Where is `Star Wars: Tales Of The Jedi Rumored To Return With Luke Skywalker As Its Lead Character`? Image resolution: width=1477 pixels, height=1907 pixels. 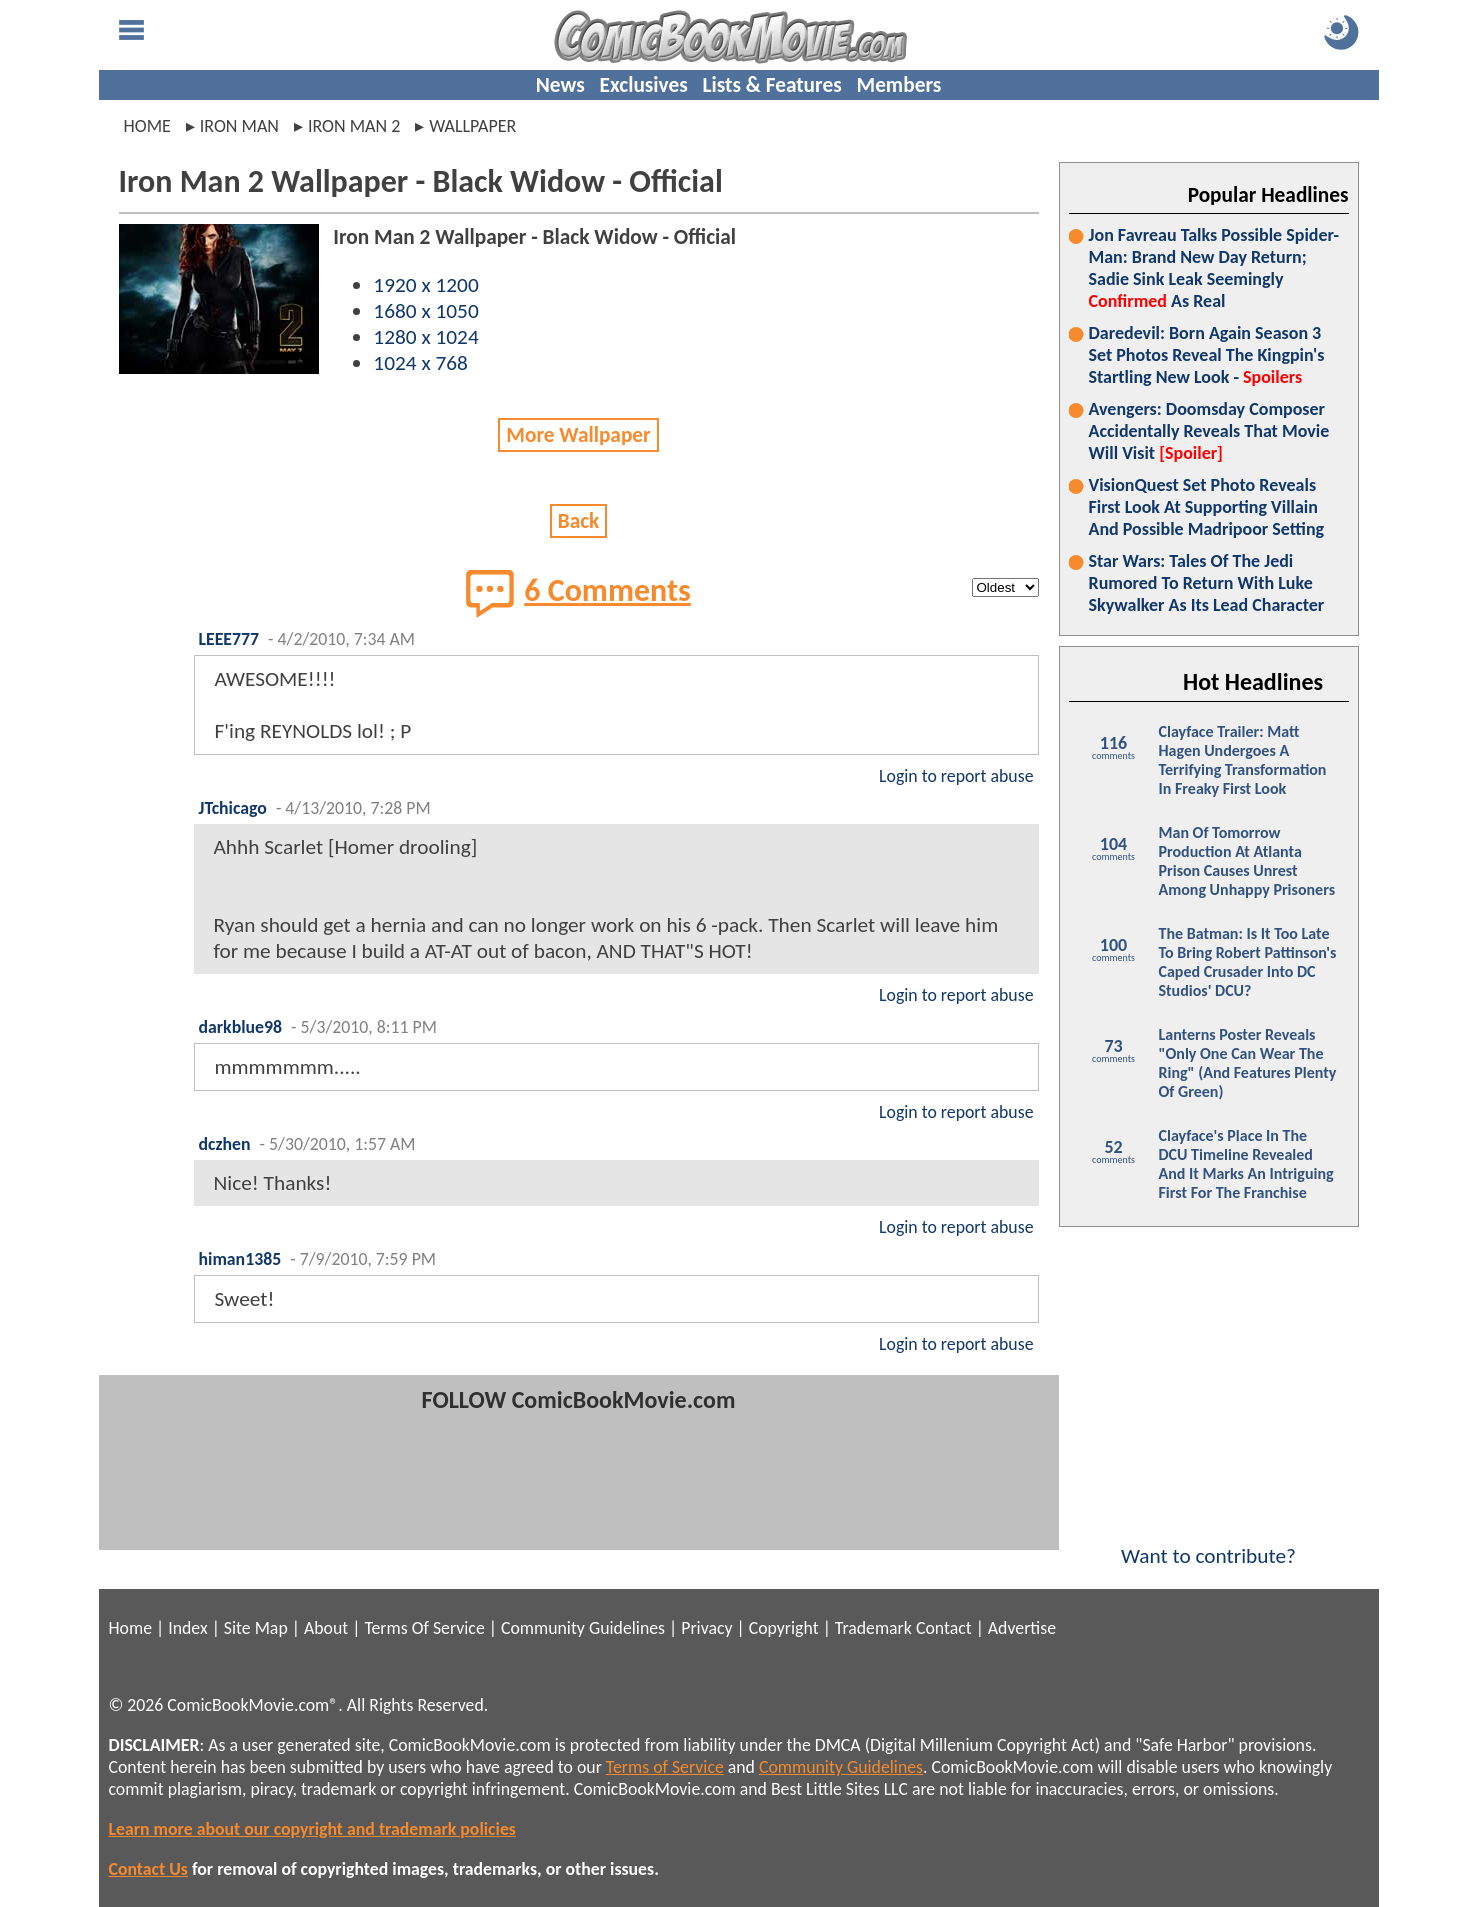
Star Wars: Tales Of The Jedi Rumored To Return With Luke Skywalker As Its Lead Character is located at coordinates (1207, 583).